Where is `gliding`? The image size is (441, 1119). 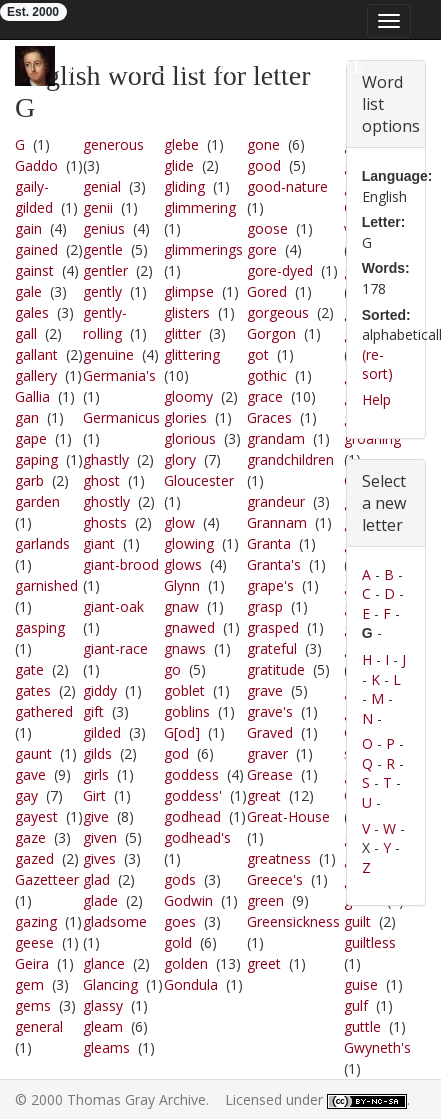
gliding is located at coordinates (184, 186).